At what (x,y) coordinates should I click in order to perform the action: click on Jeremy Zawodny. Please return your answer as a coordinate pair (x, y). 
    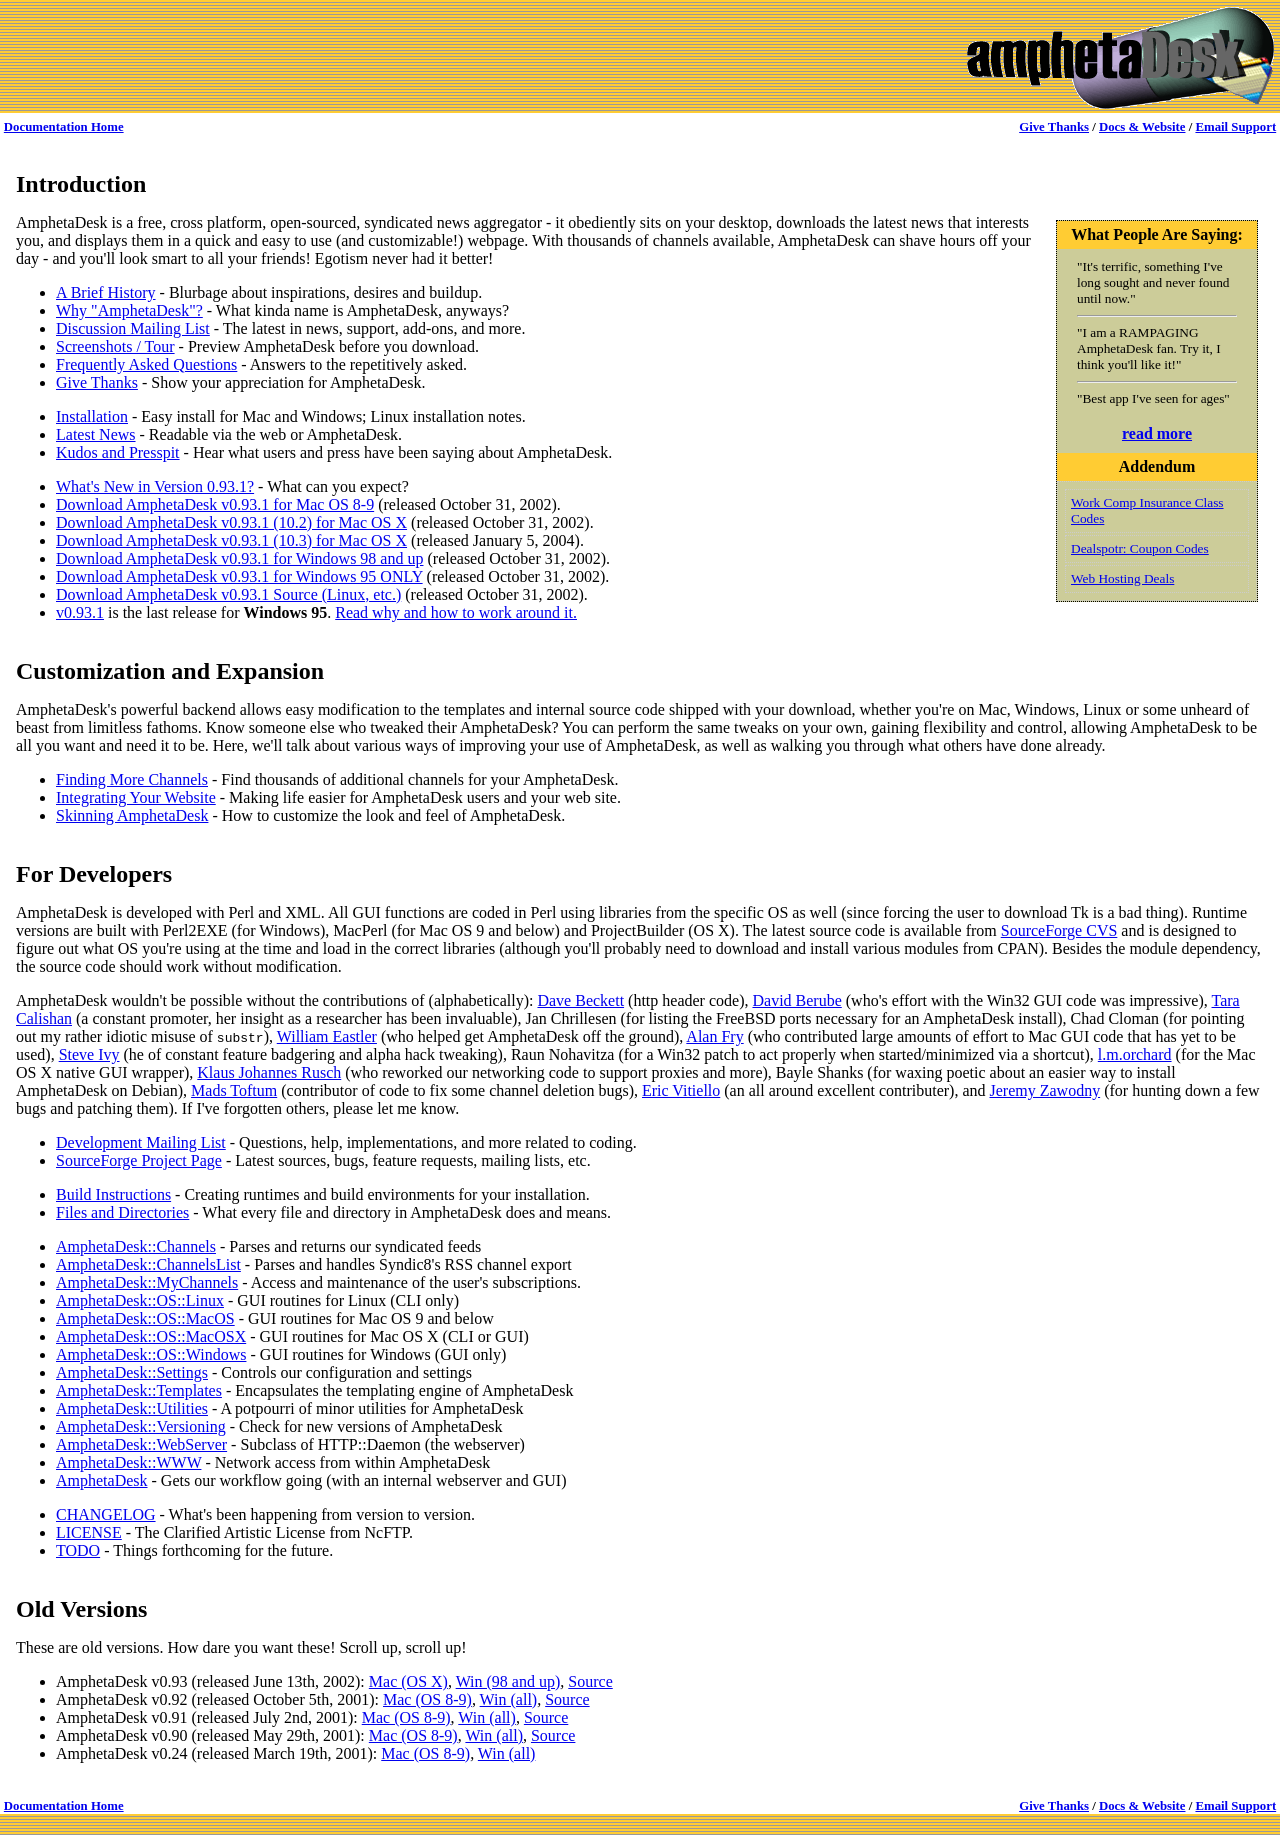
    Looking at the image, I should click on (1045, 1090).